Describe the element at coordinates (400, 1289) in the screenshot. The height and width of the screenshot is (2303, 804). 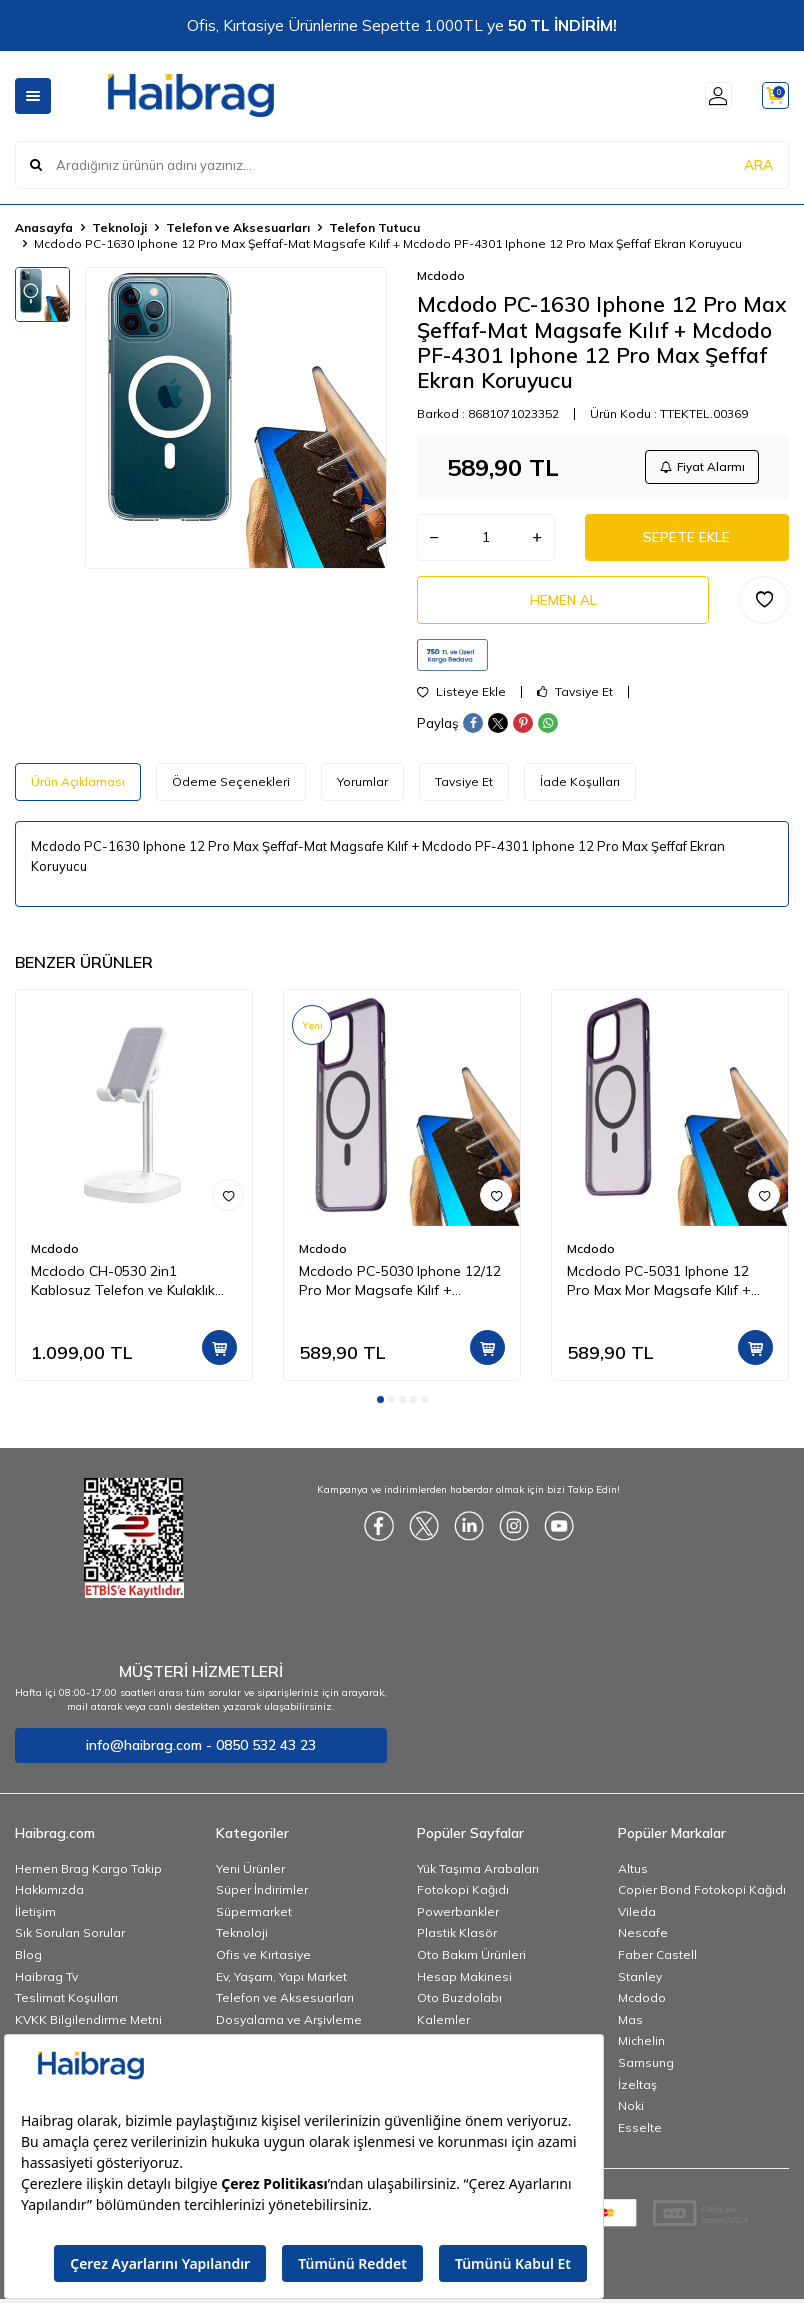
I see `Mcdodo PC-5030 Iphone 12/12 Pro Mor Magsafe Kılıf + Mcdodo PF-4300 Iphone 12 ve 12 Pro Şeffaf Ekran Koruyucu` at that location.